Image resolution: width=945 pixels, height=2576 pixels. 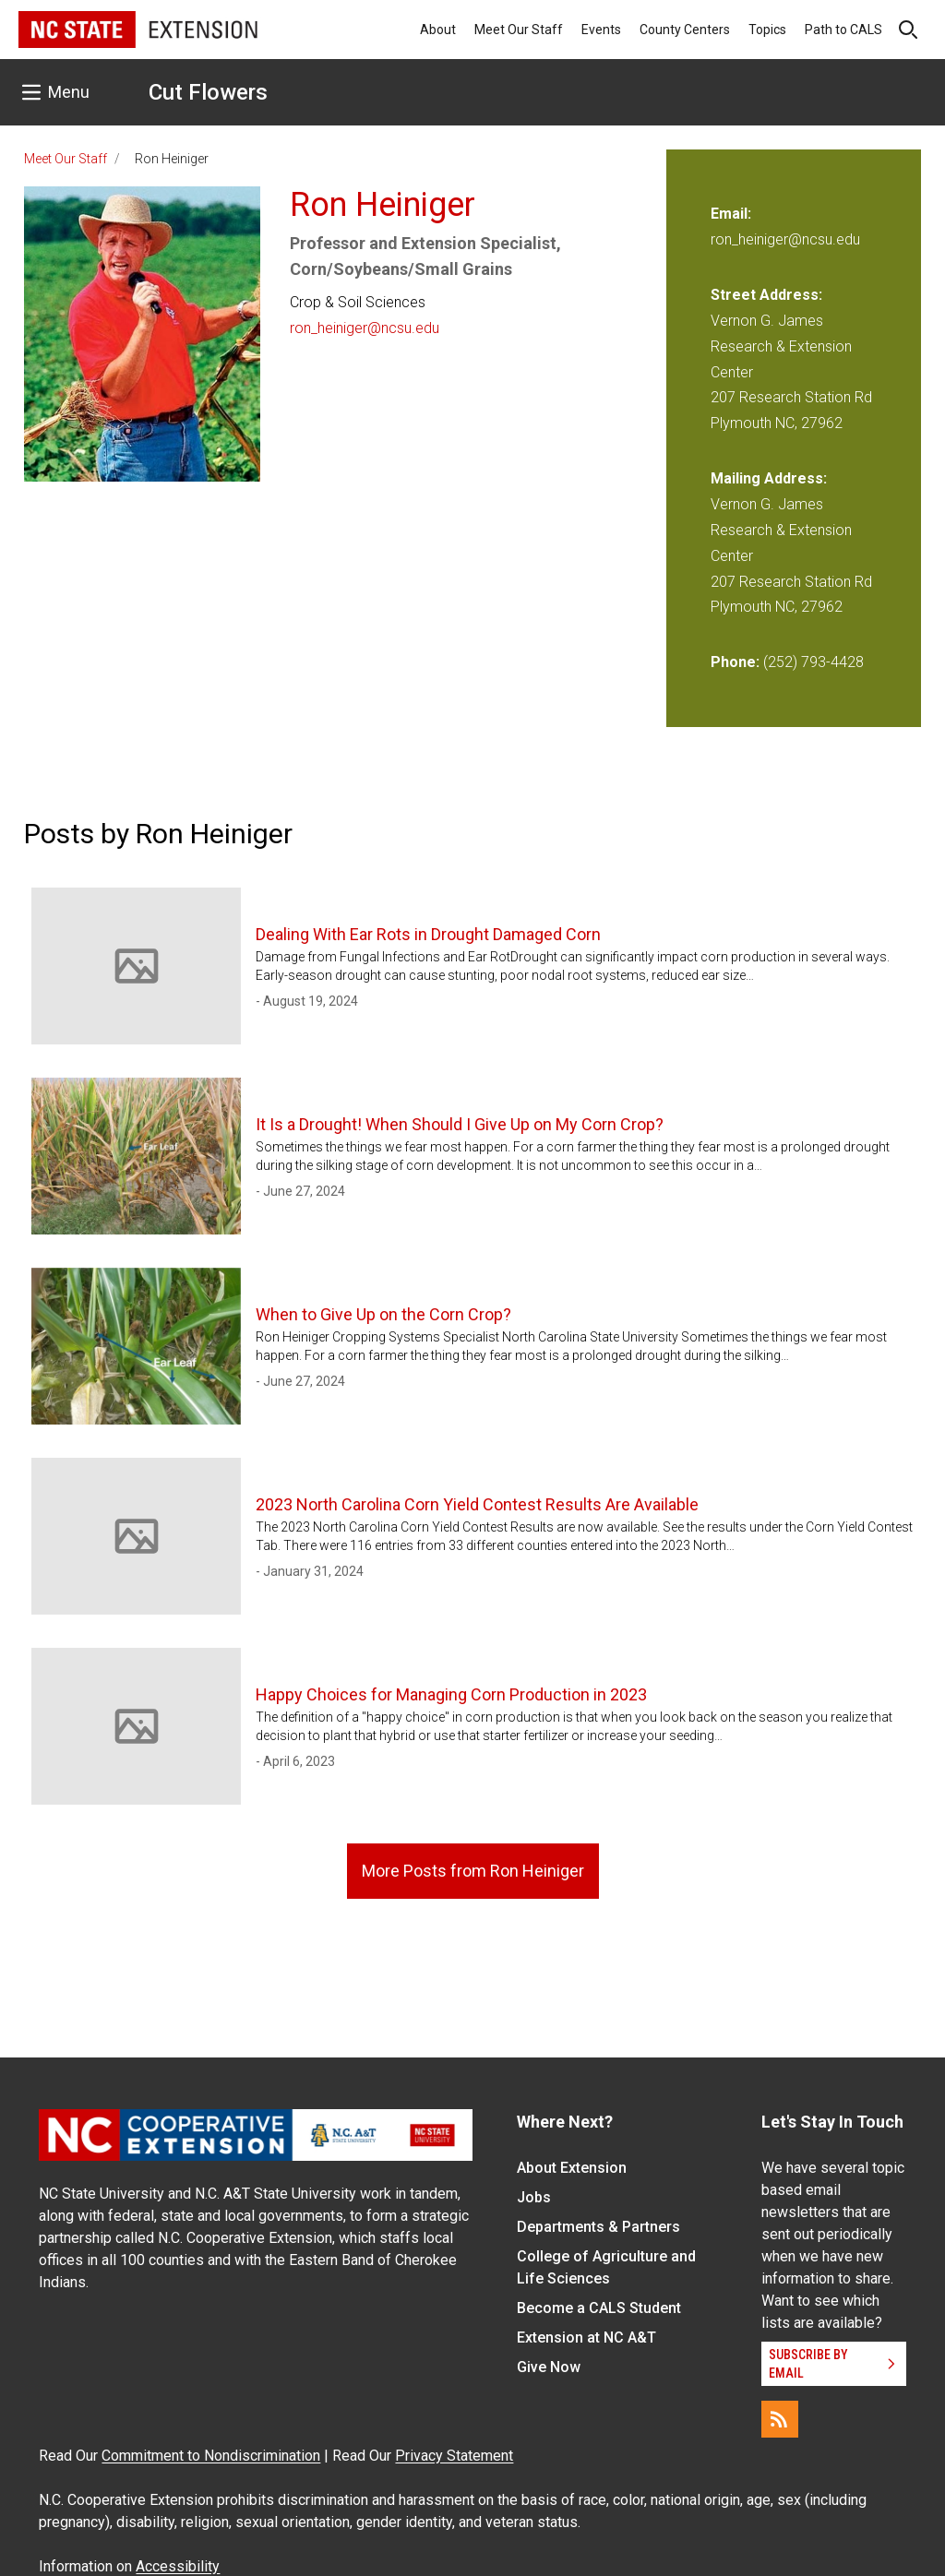 I want to click on More Posts from Ron Heiniger, so click(x=473, y=1870).